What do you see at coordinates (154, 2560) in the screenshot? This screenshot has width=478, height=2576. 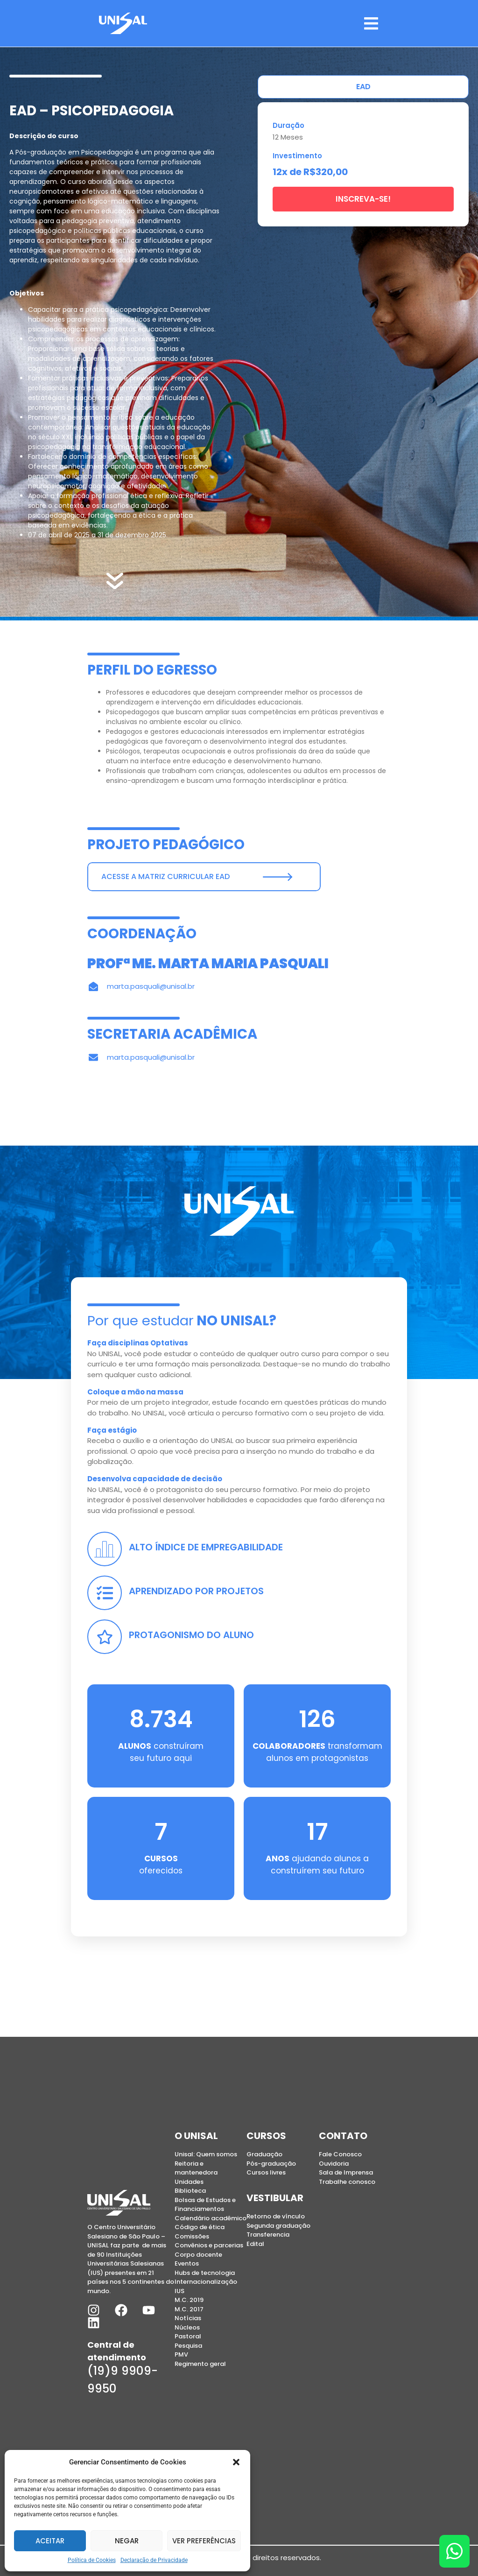 I see `Declaração de Privacidade` at bounding box center [154, 2560].